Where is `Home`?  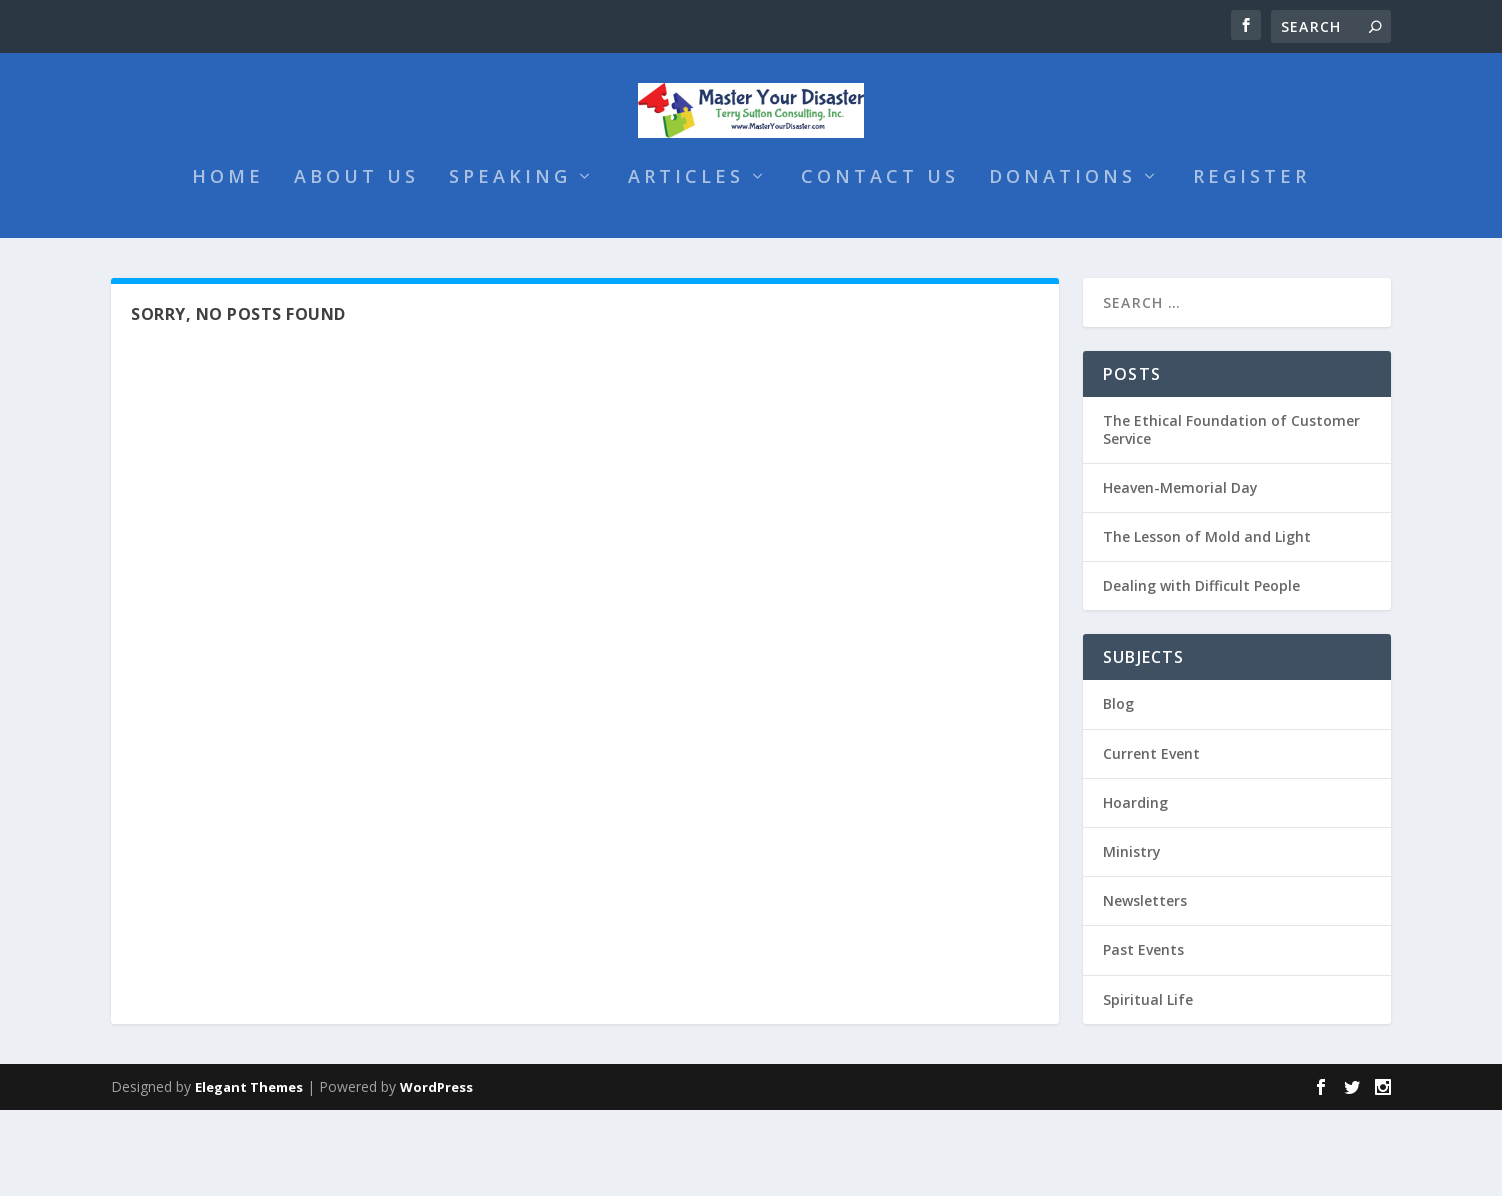 Home is located at coordinates (228, 263).